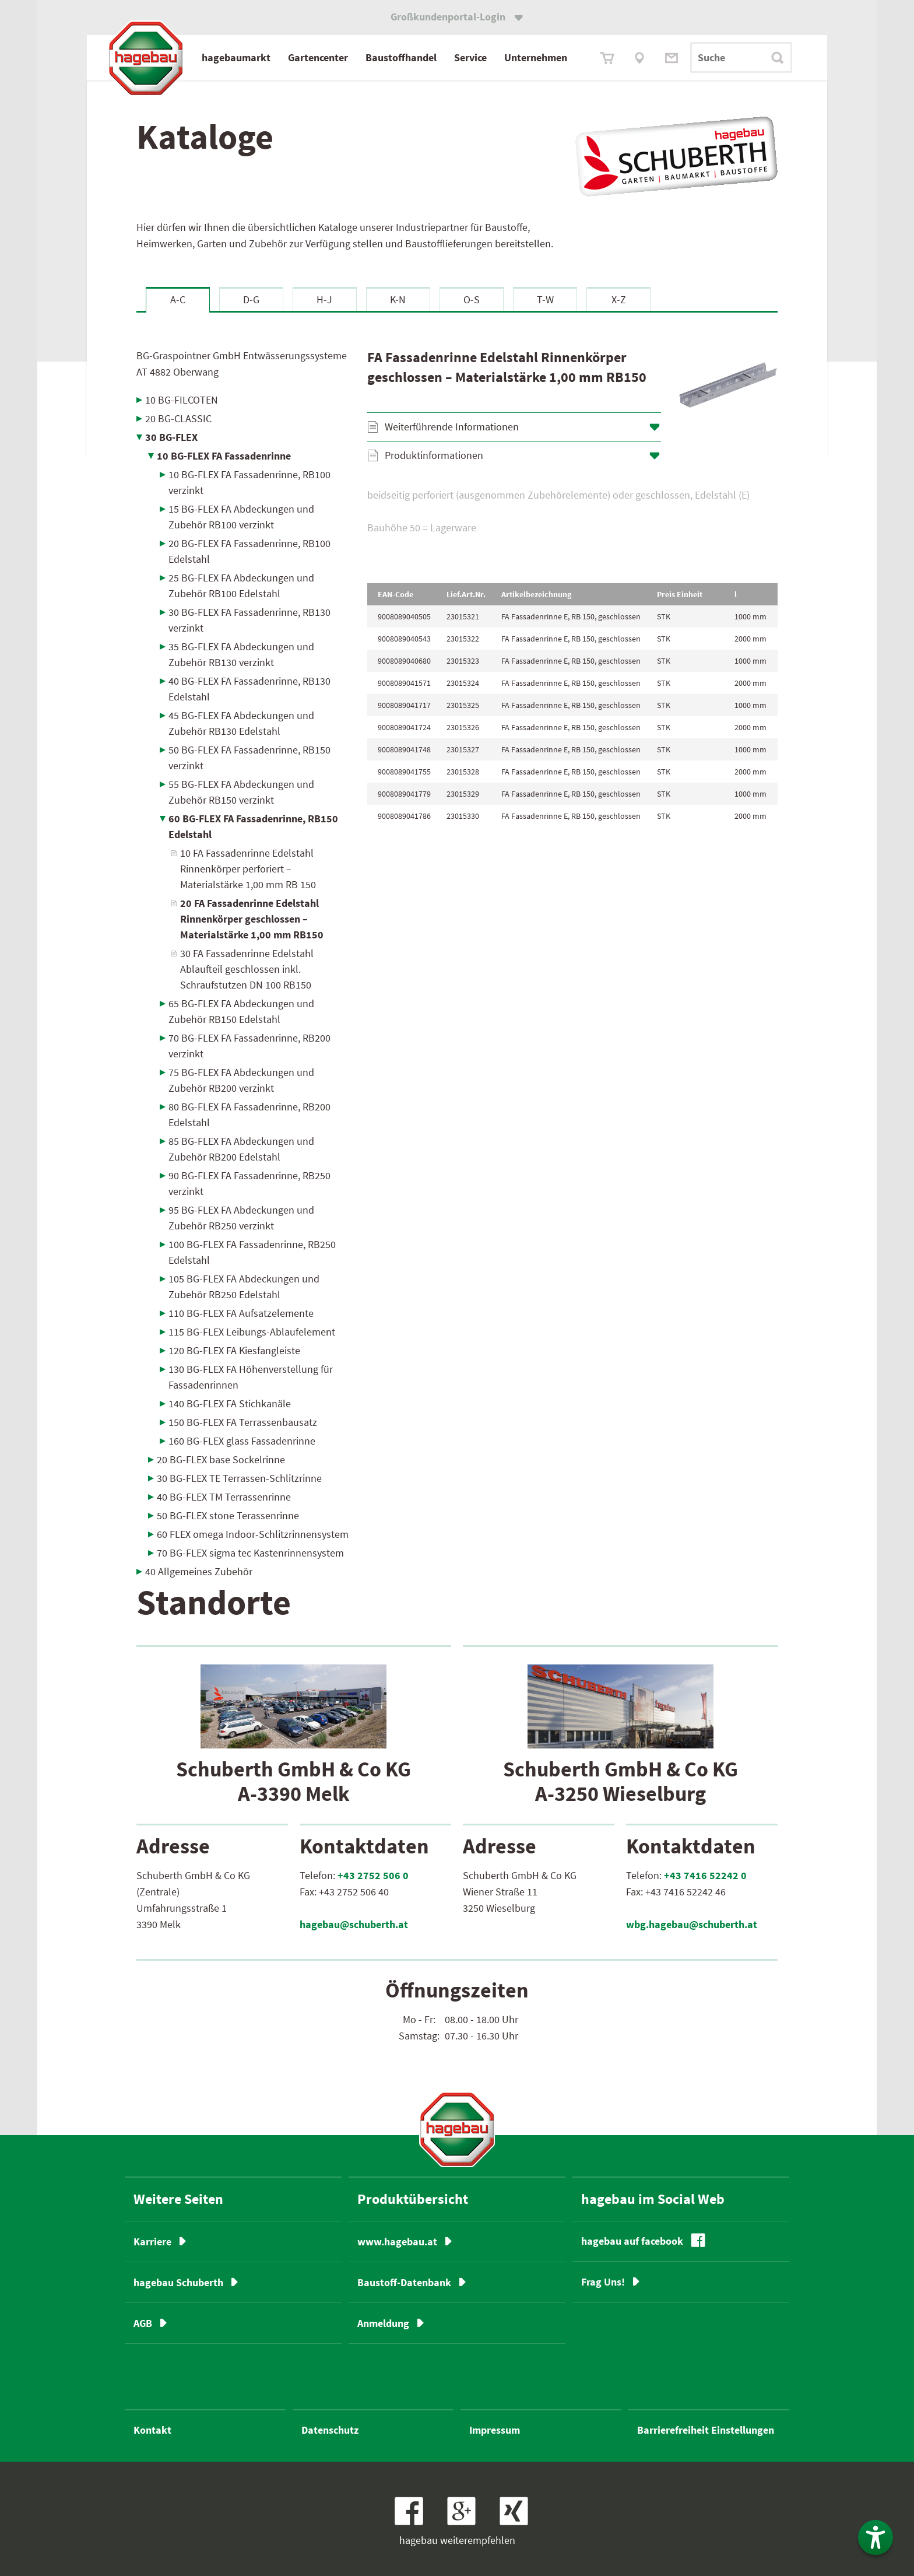 This screenshot has width=914, height=2576. What do you see at coordinates (252, 1252) in the screenshot?
I see `100 BG-FLEX FA Fassadenrinne, RB250 Edelstahl` at bounding box center [252, 1252].